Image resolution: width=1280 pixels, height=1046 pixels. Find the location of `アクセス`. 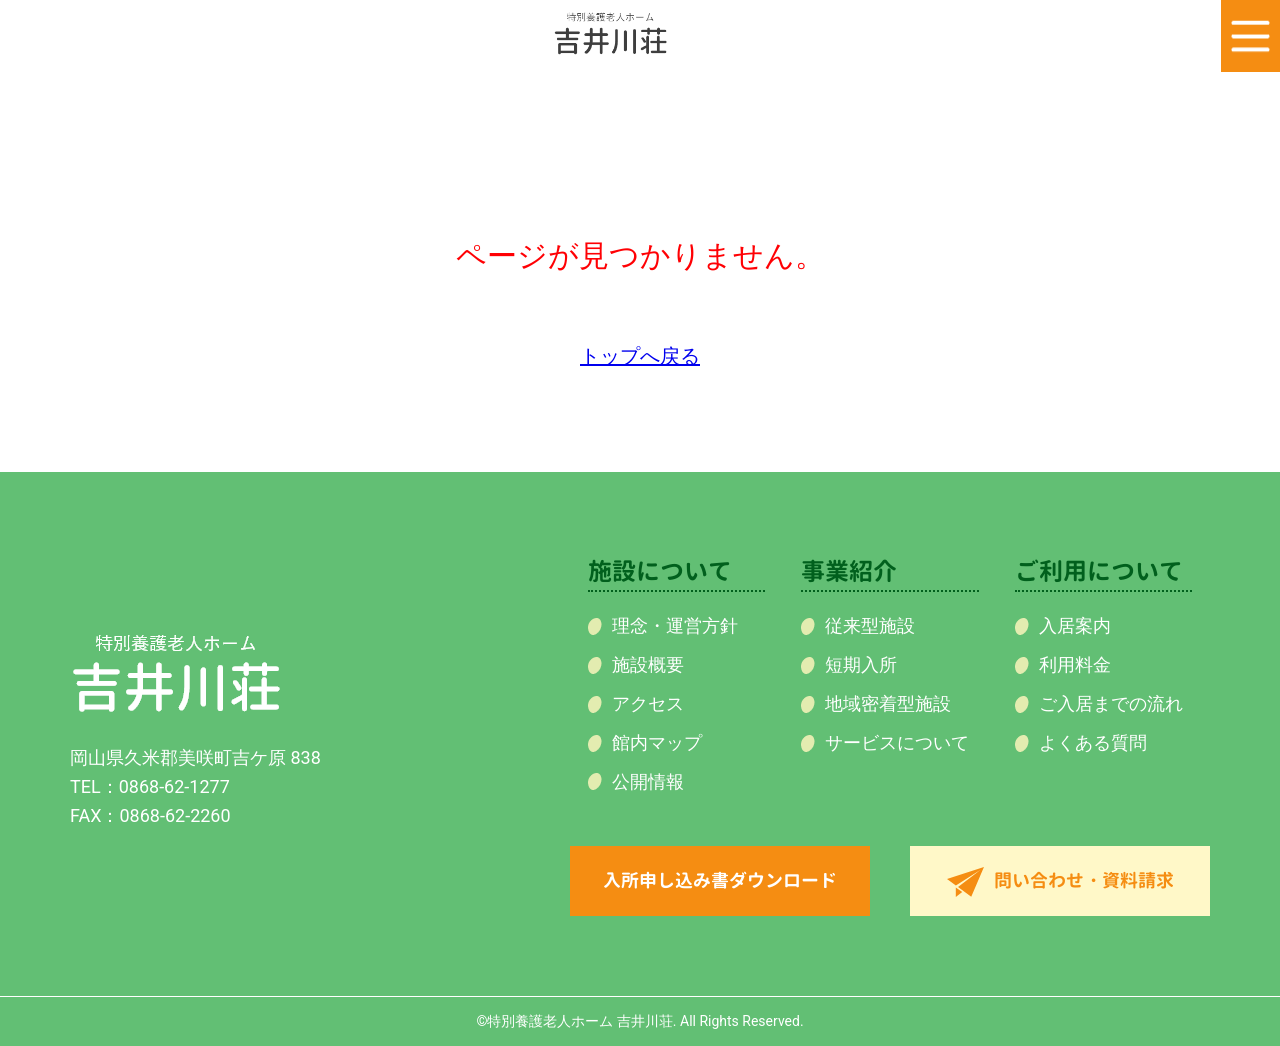

アクセス is located at coordinates (648, 703).